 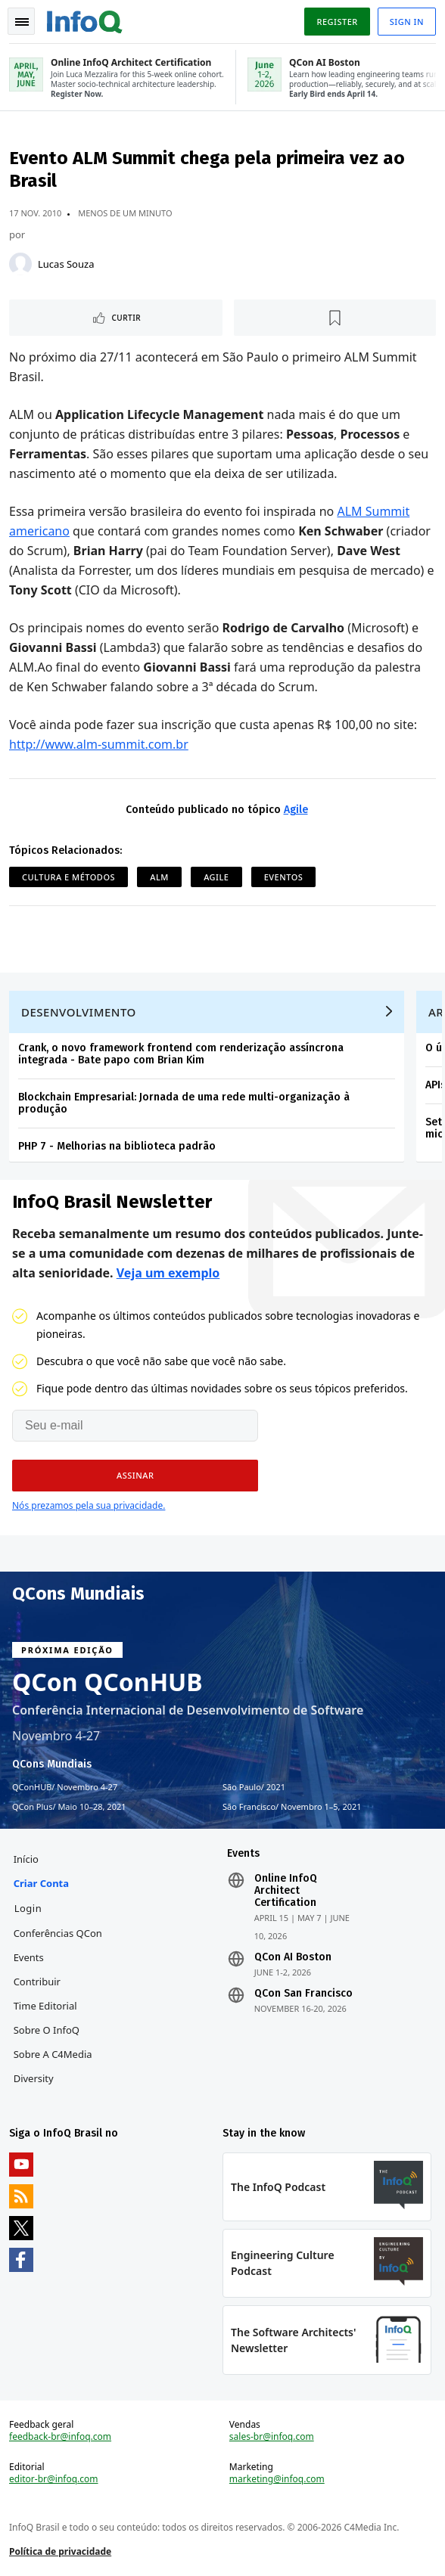 I want to click on Events, so click(x=29, y=1957).